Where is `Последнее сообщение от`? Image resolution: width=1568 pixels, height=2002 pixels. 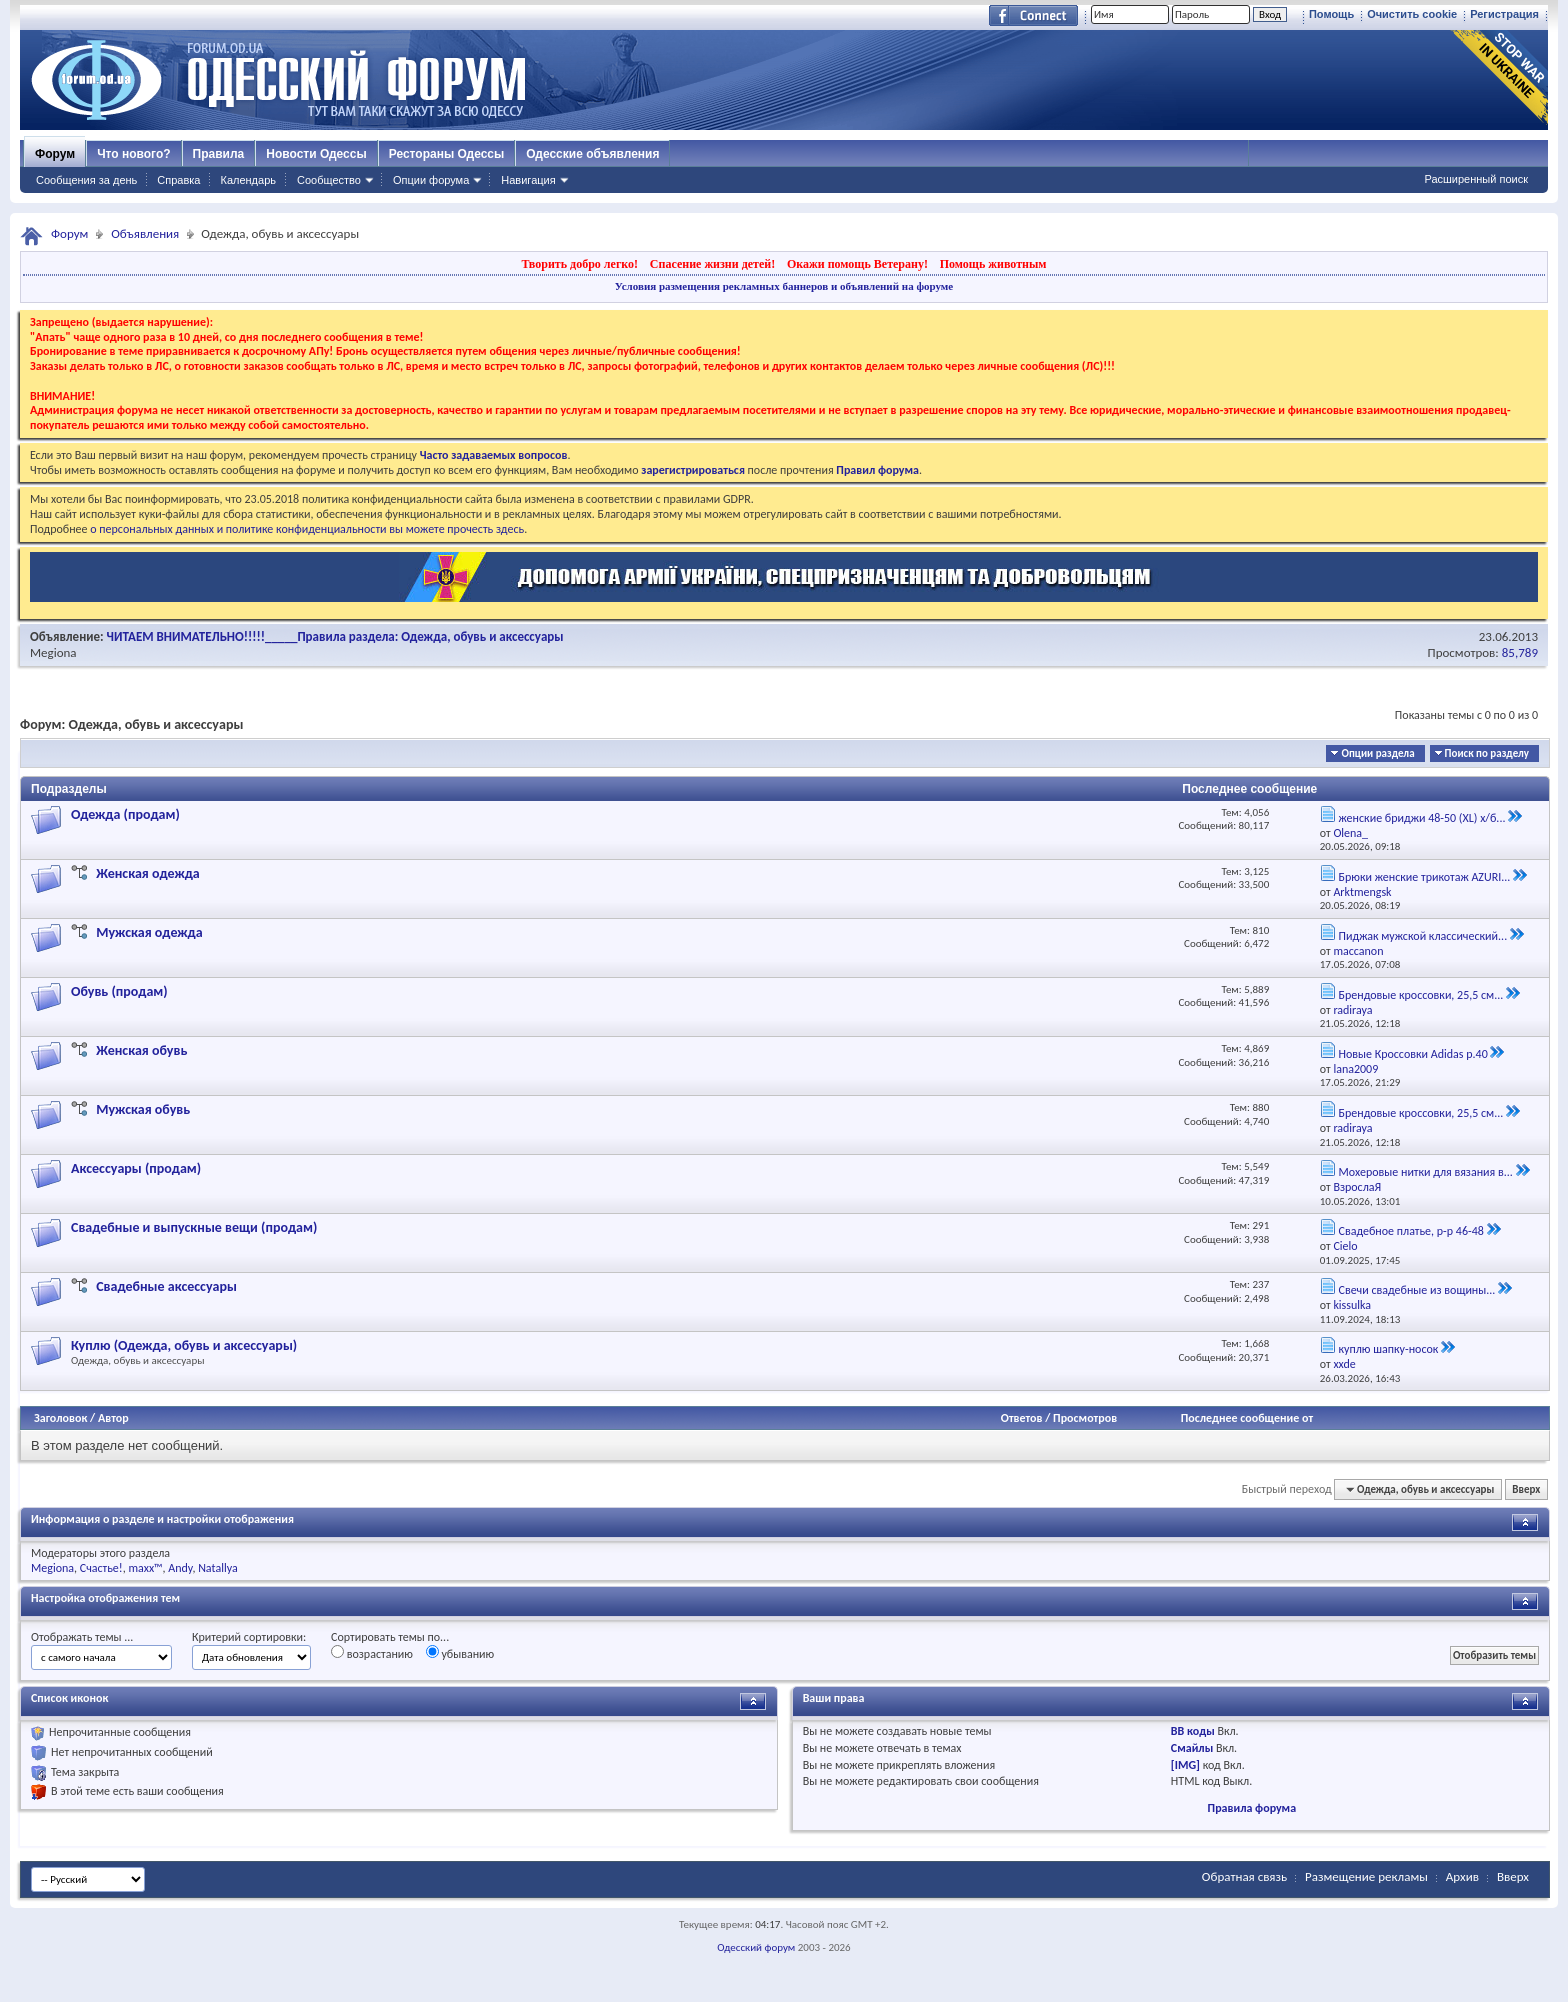
Последнее сообщение от is located at coordinates (1247, 1418).